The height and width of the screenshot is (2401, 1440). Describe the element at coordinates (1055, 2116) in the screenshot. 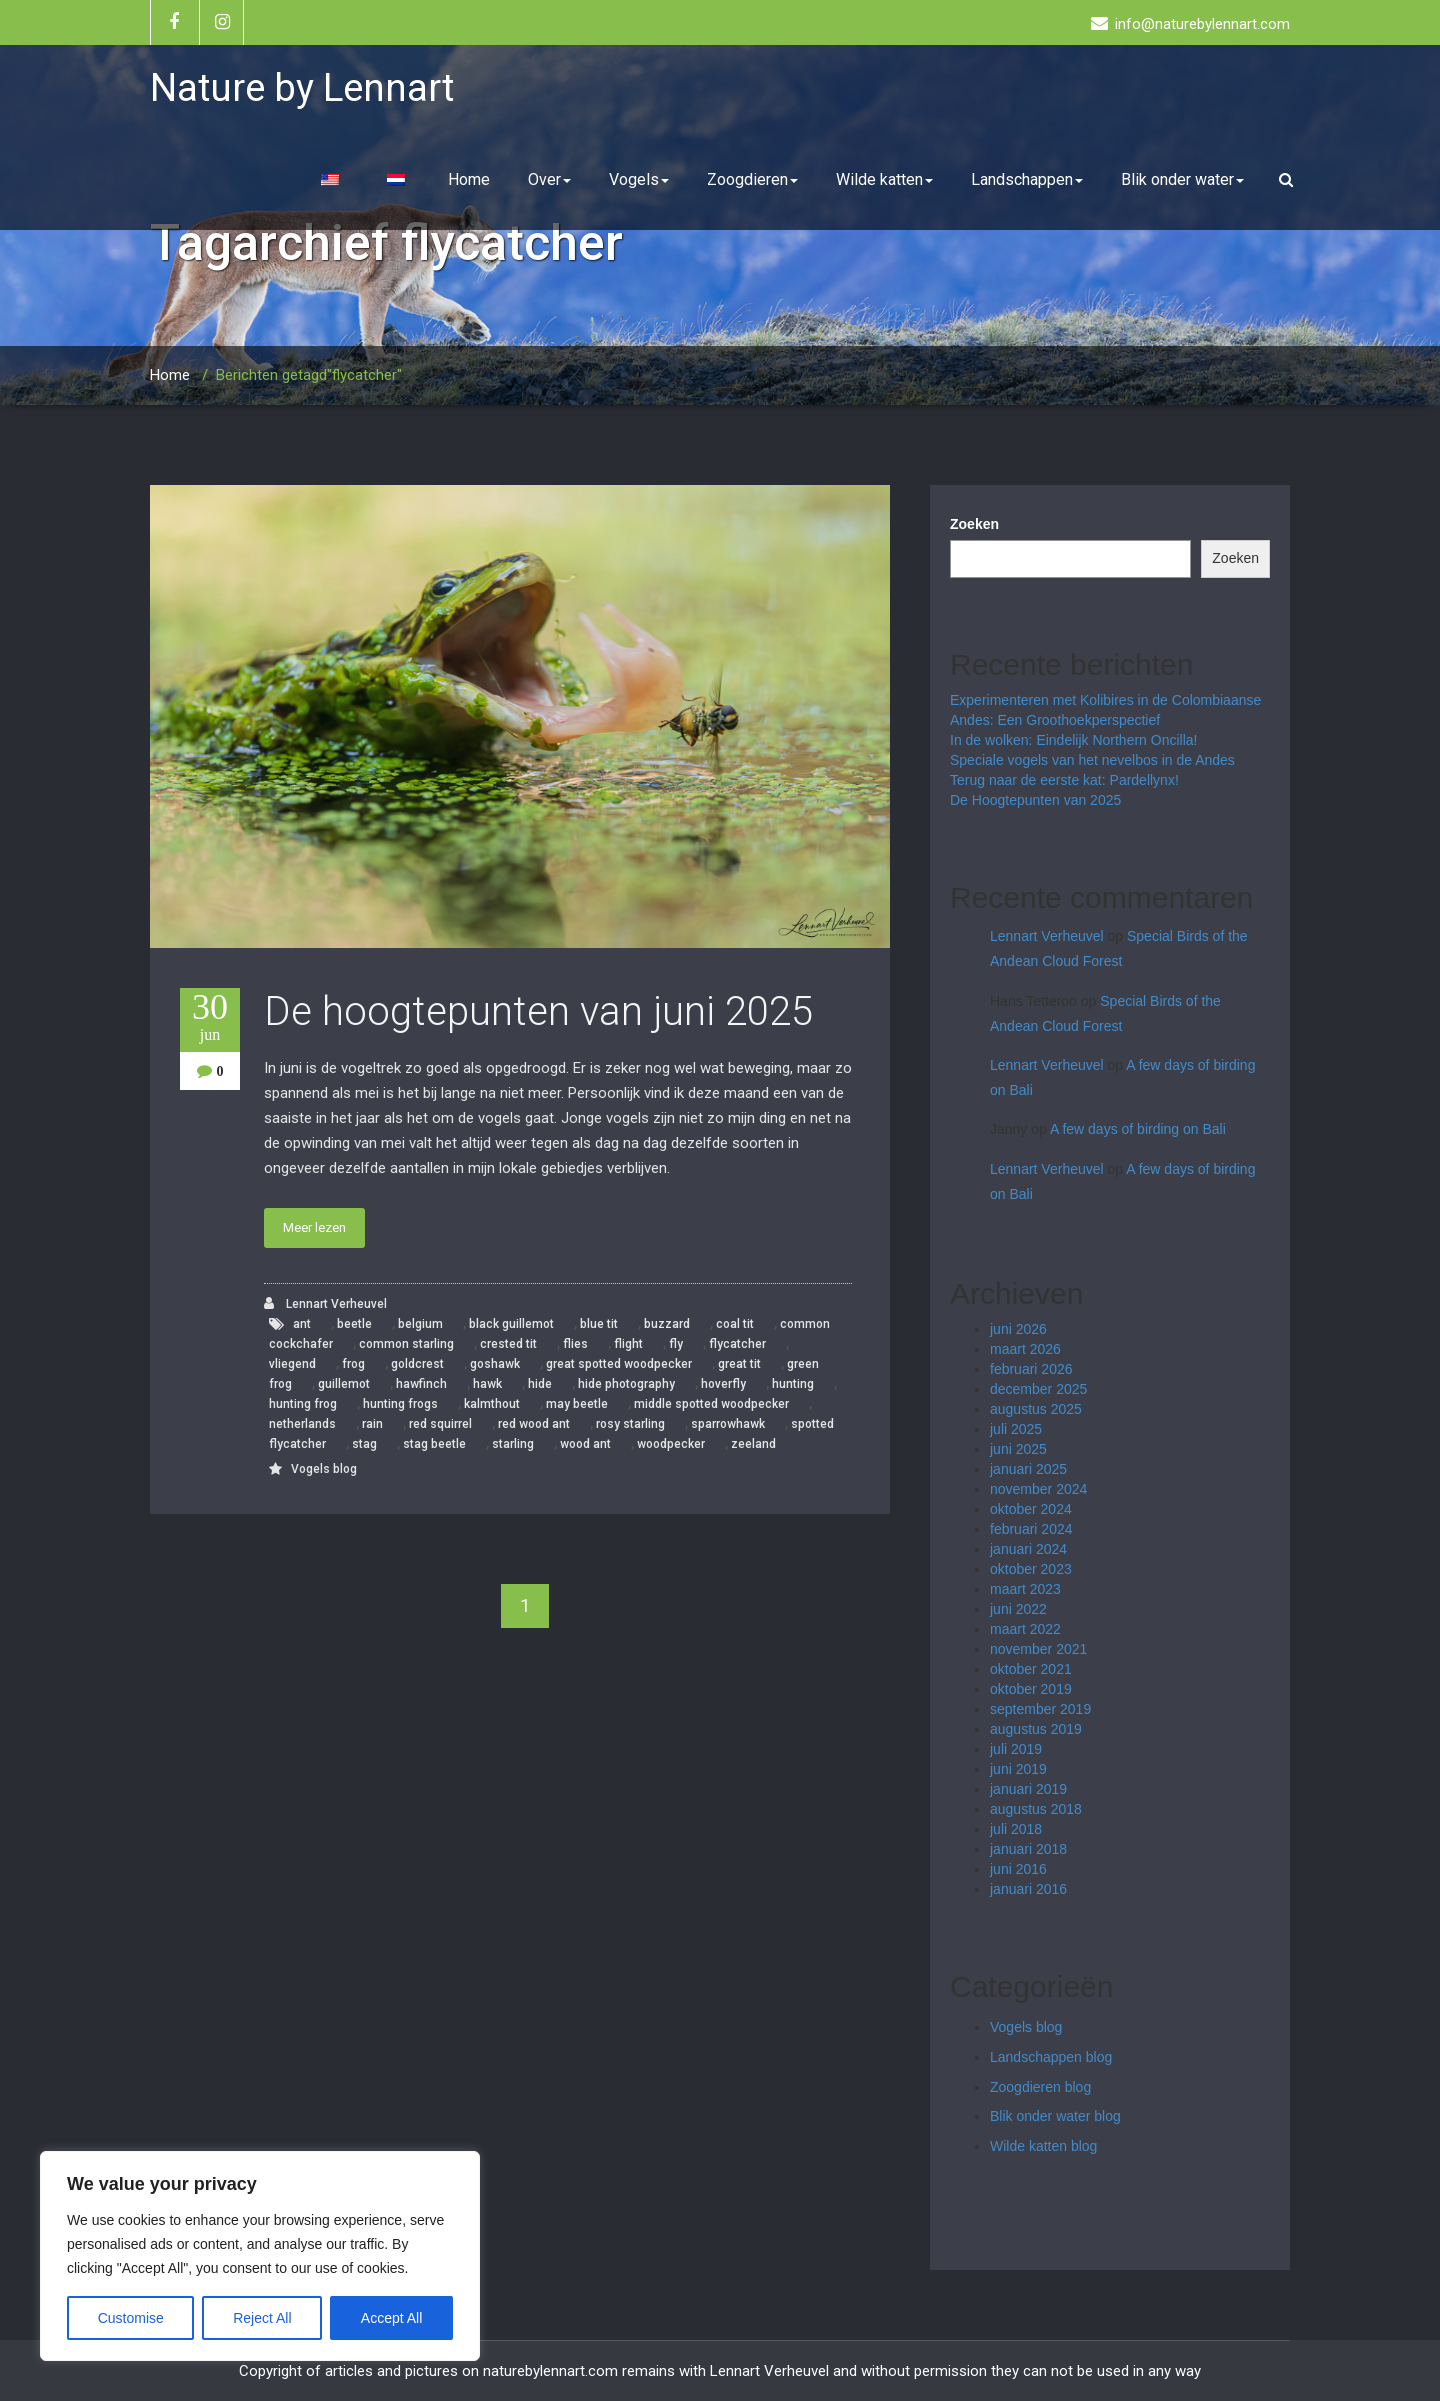

I see `Blik onder water blog` at that location.